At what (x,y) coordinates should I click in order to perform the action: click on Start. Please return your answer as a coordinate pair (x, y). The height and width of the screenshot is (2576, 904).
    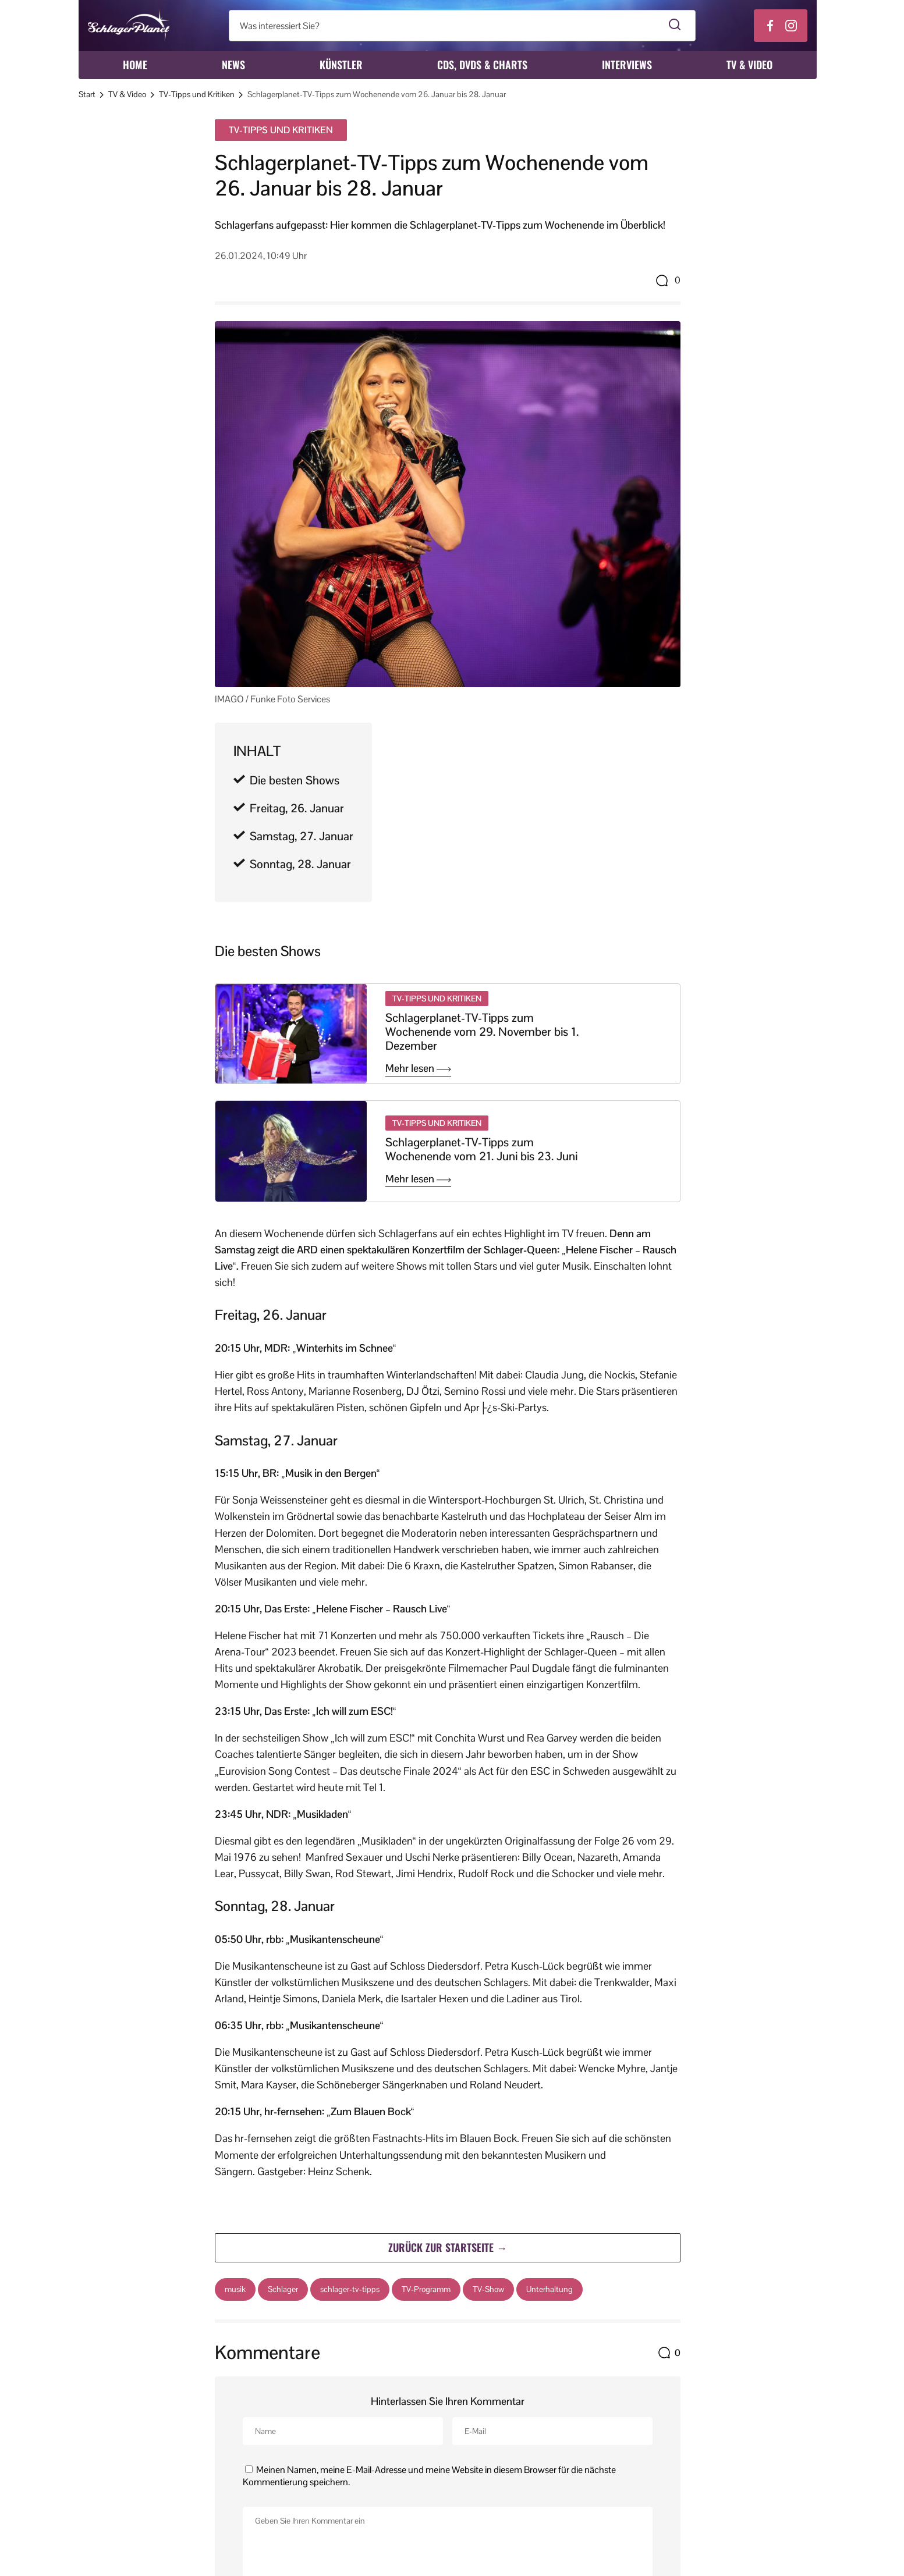
    Looking at the image, I should click on (87, 94).